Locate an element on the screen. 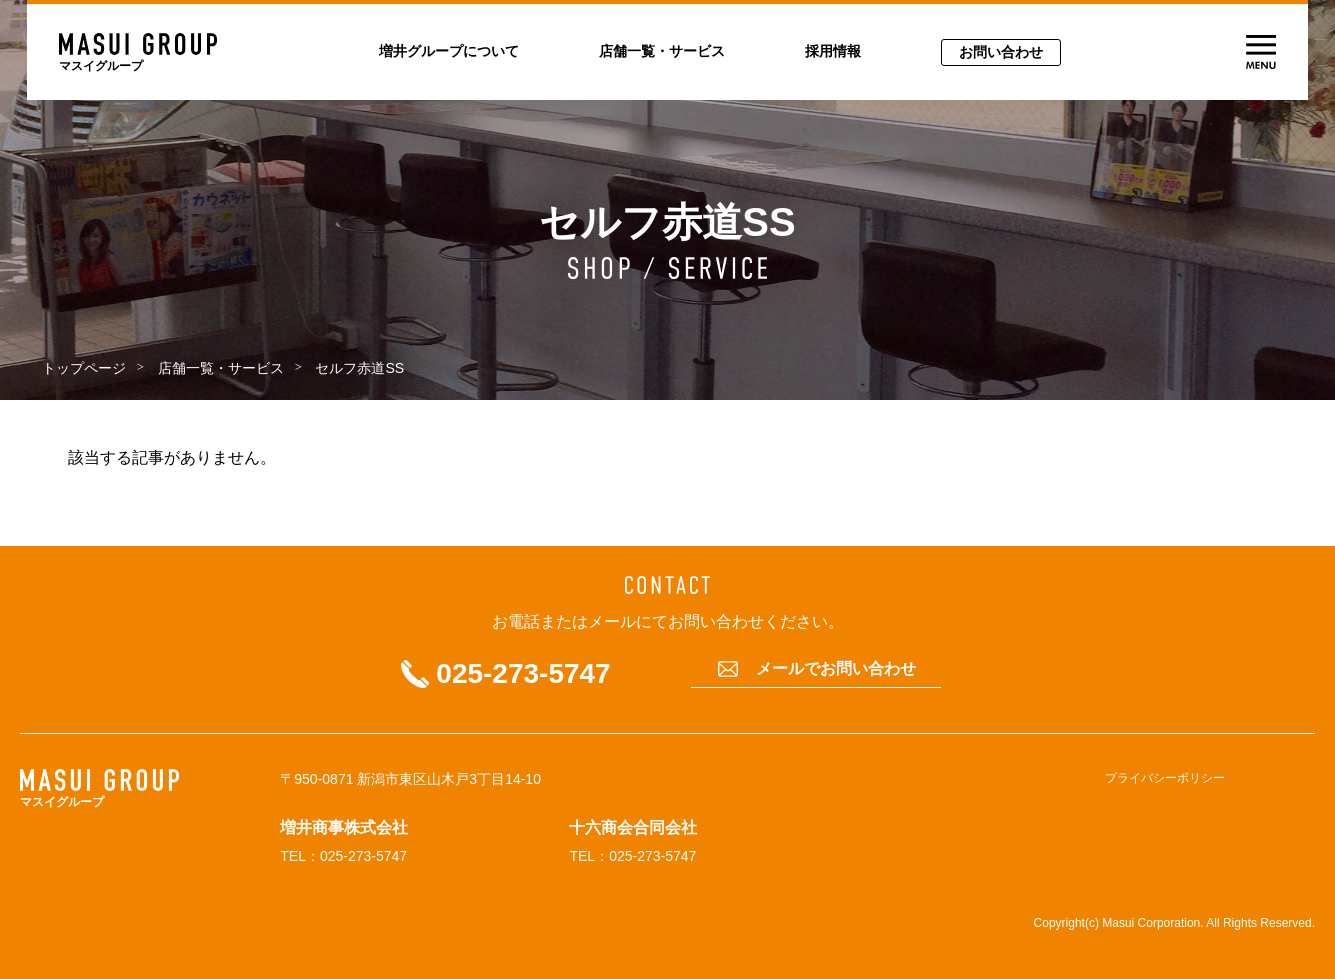  店舗一覧・サービス is located at coordinates (662, 51).